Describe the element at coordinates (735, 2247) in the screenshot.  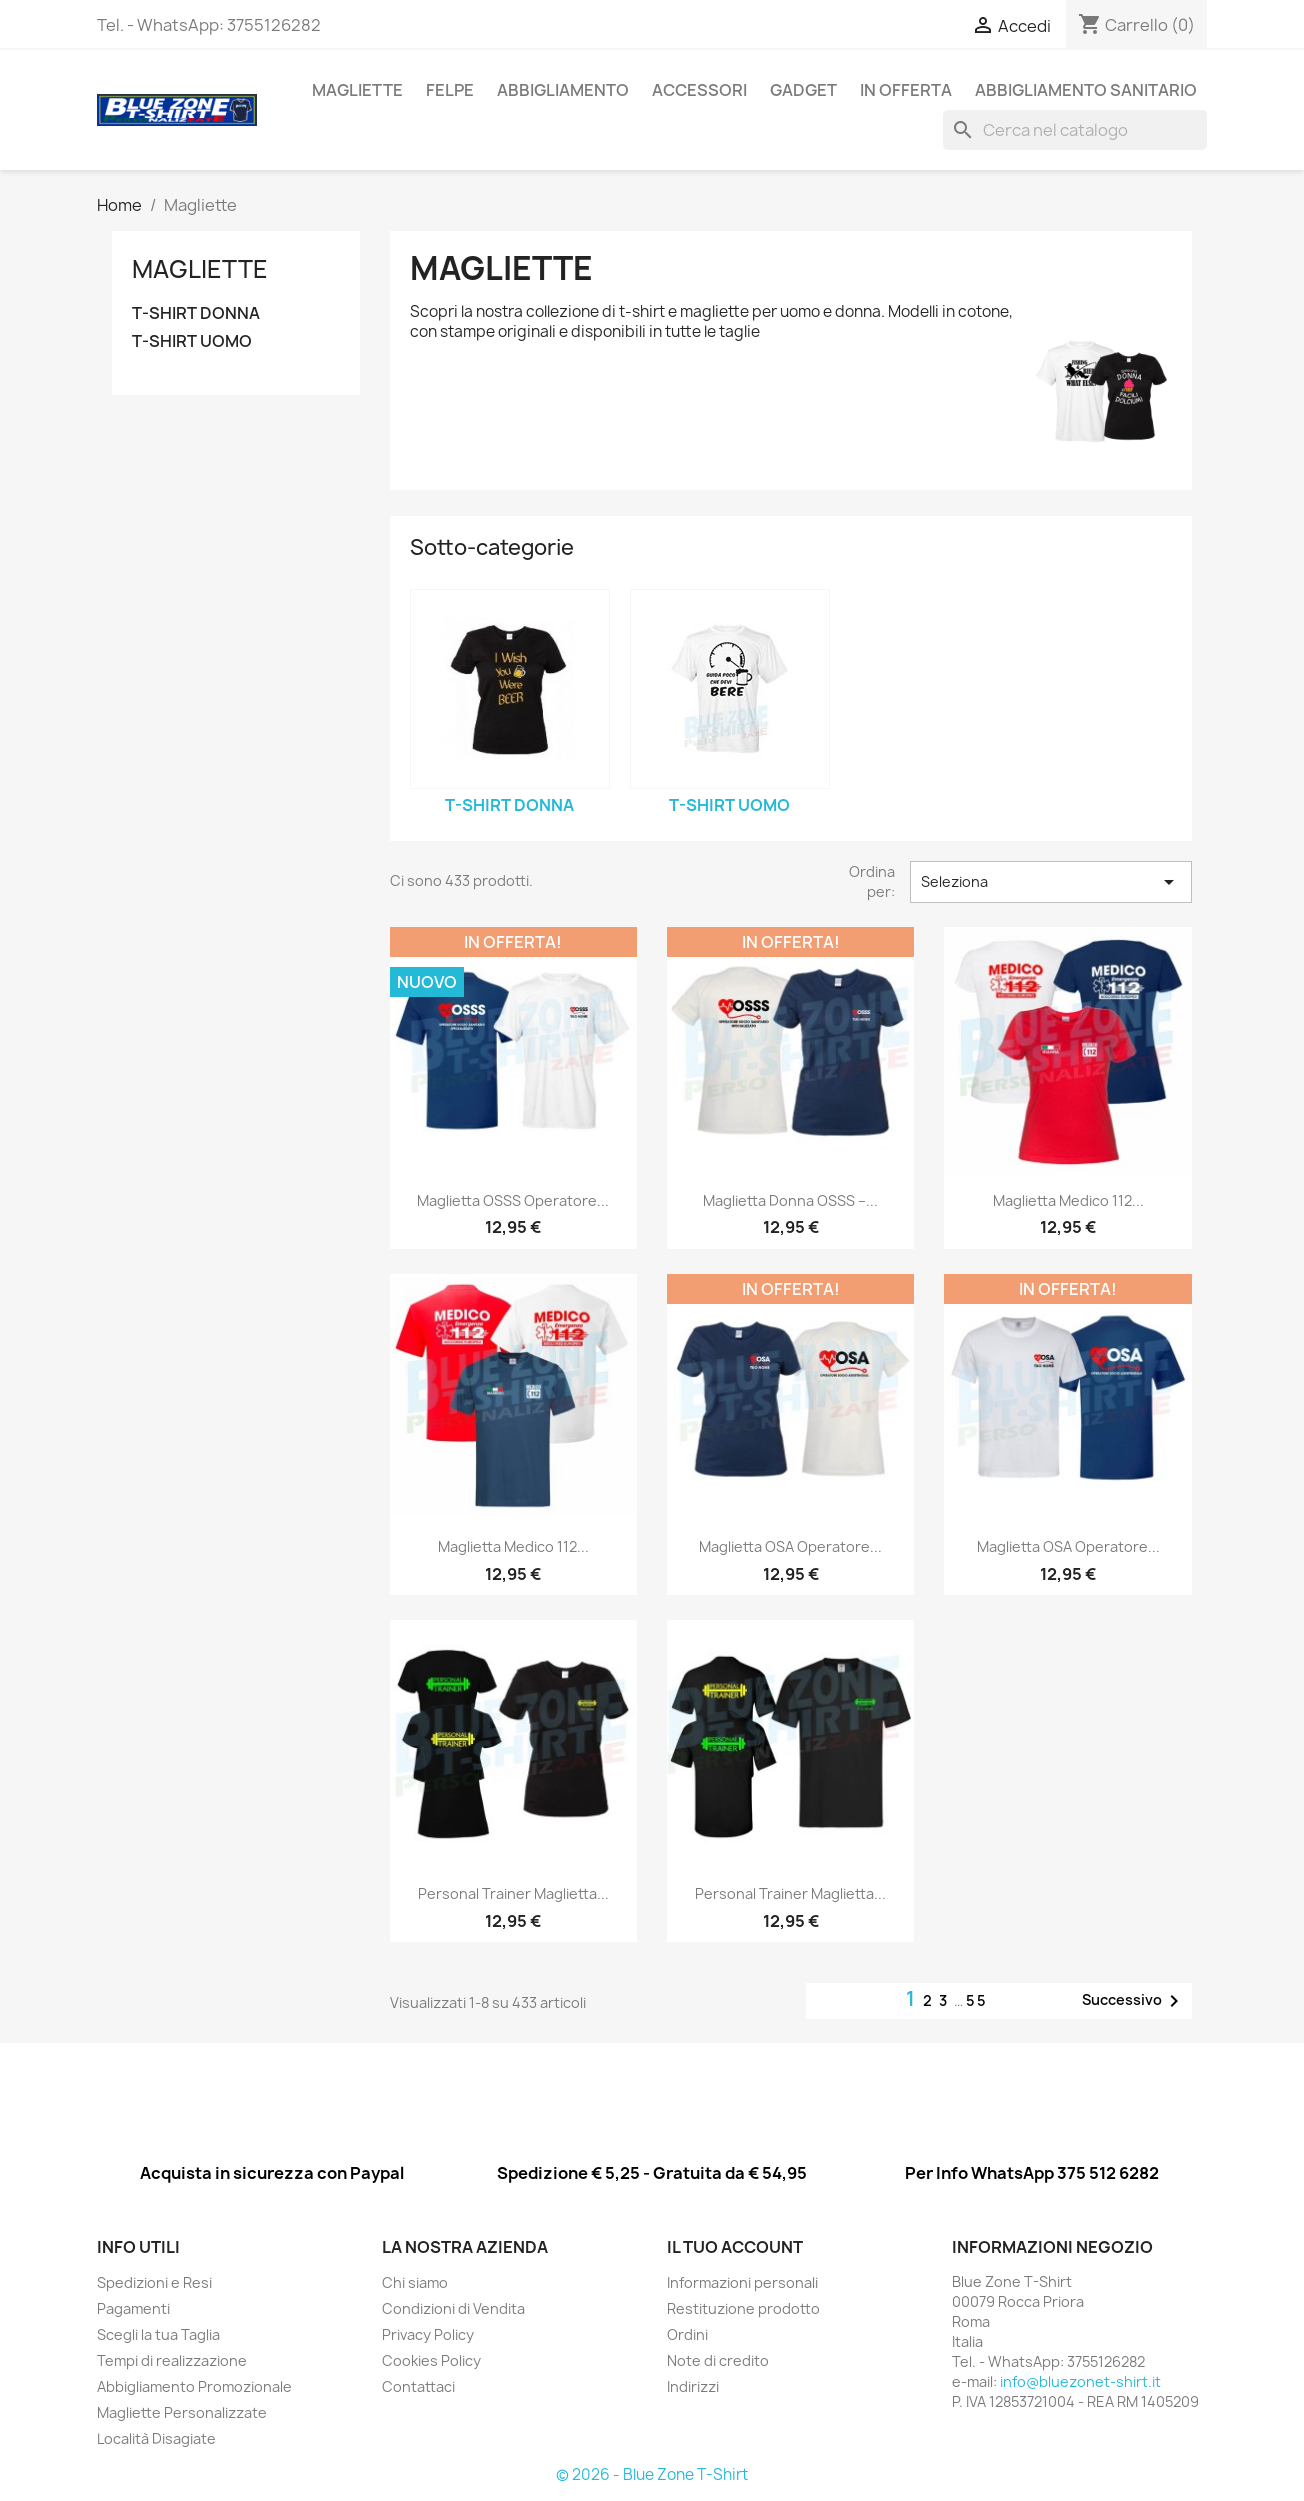
I see `Il tuo account` at that location.